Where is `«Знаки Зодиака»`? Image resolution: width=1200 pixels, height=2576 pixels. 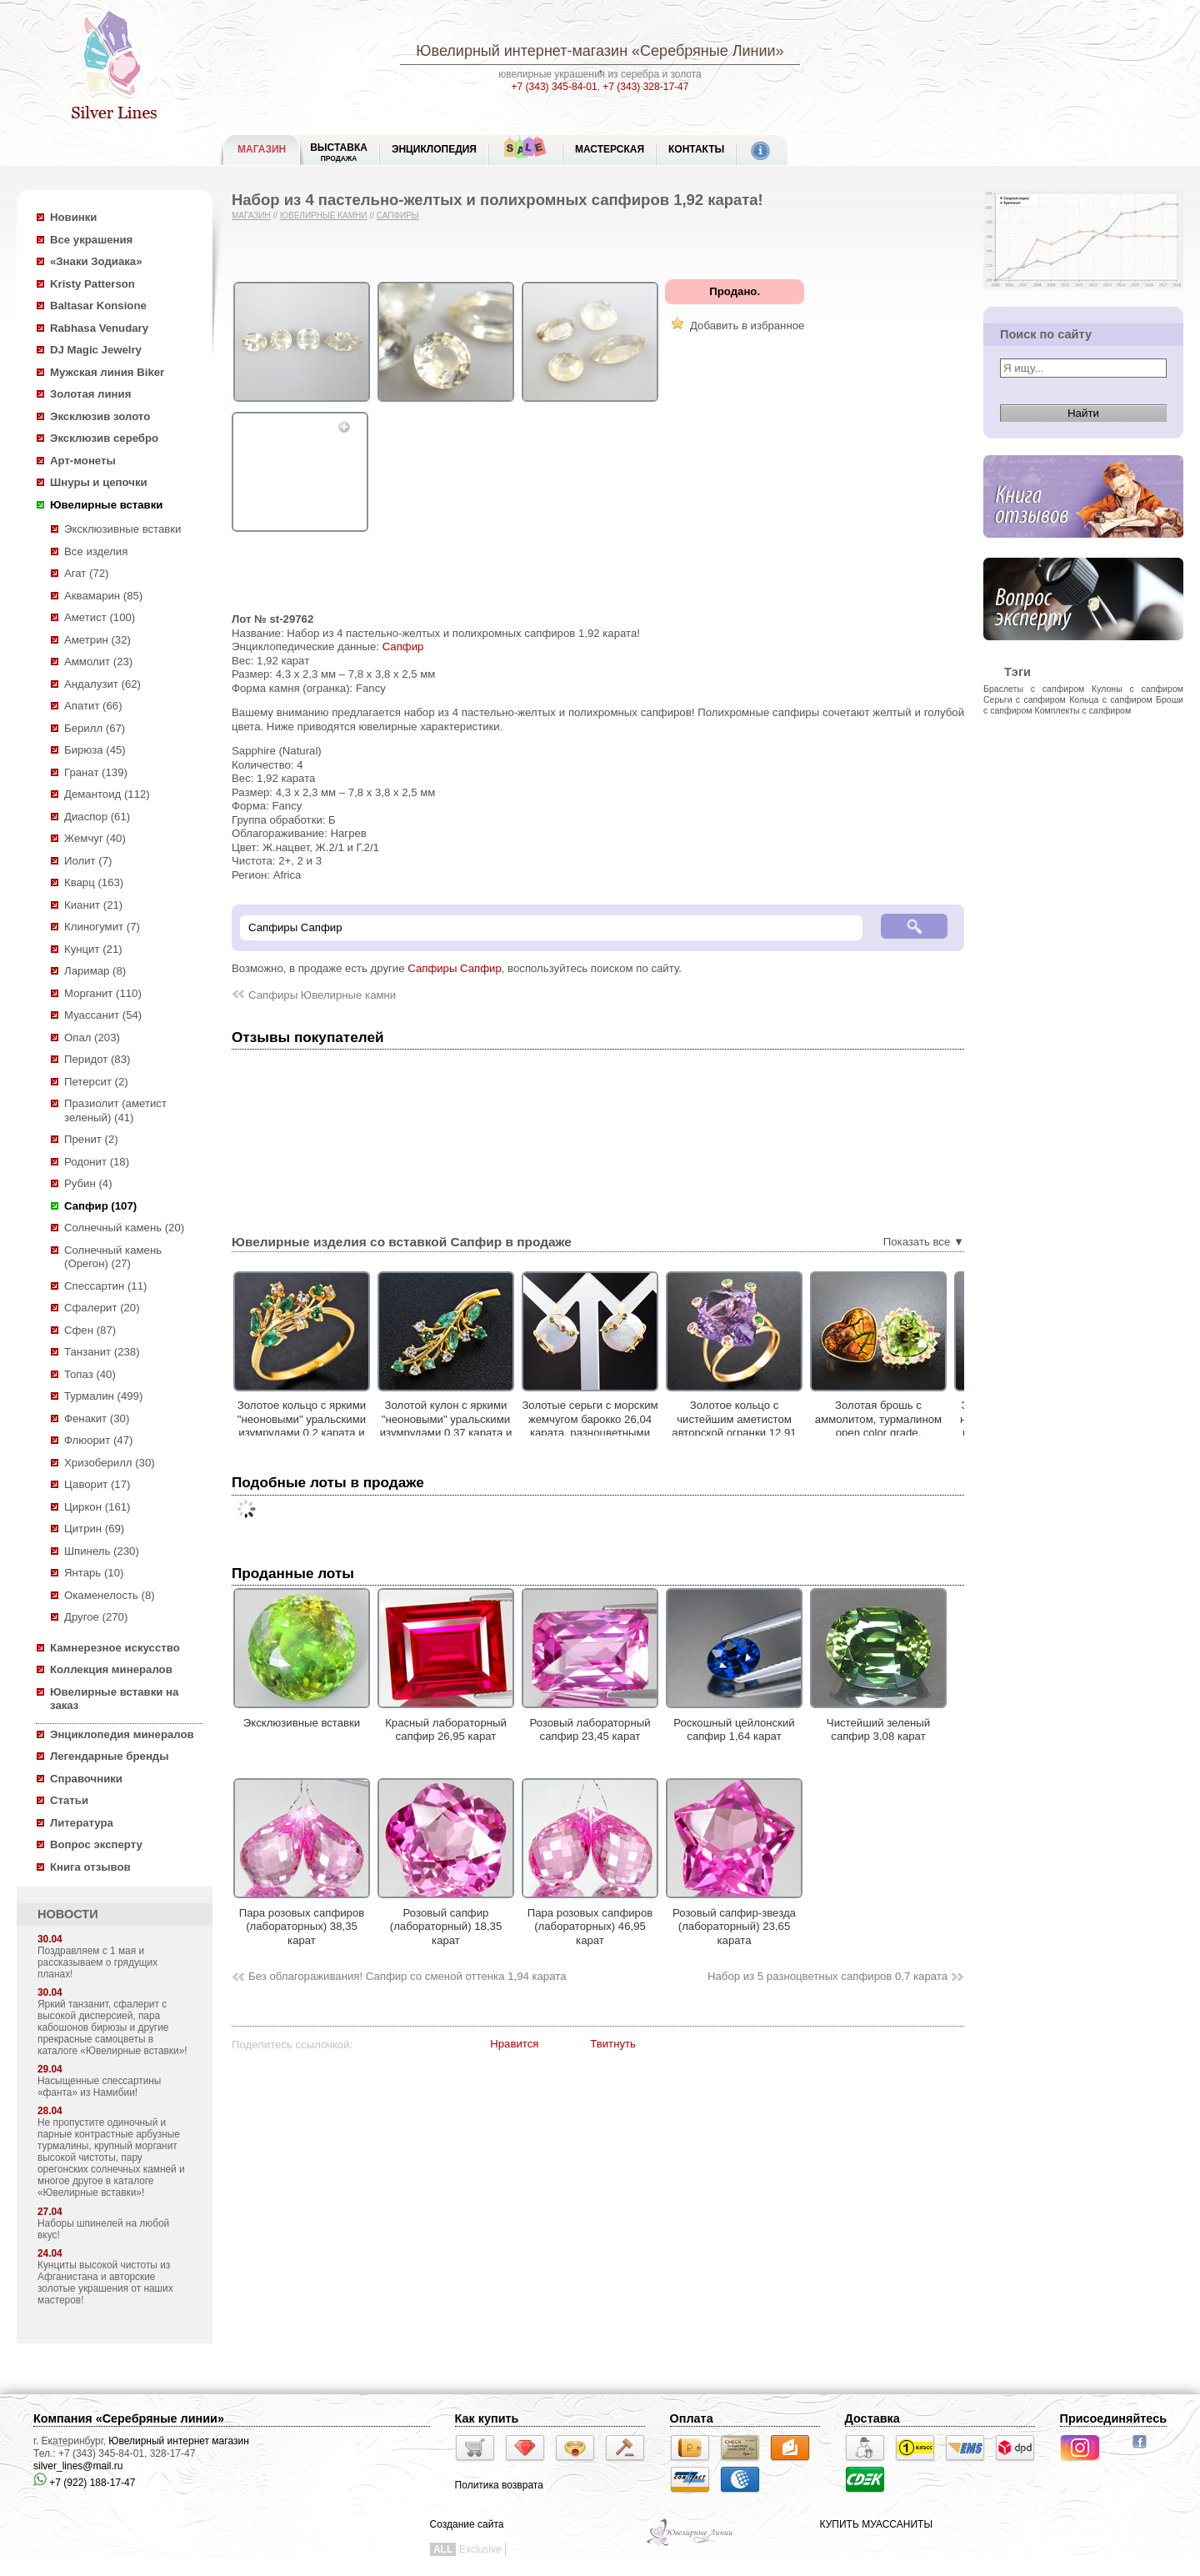 «Знаки Зодиака» is located at coordinates (96, 261).